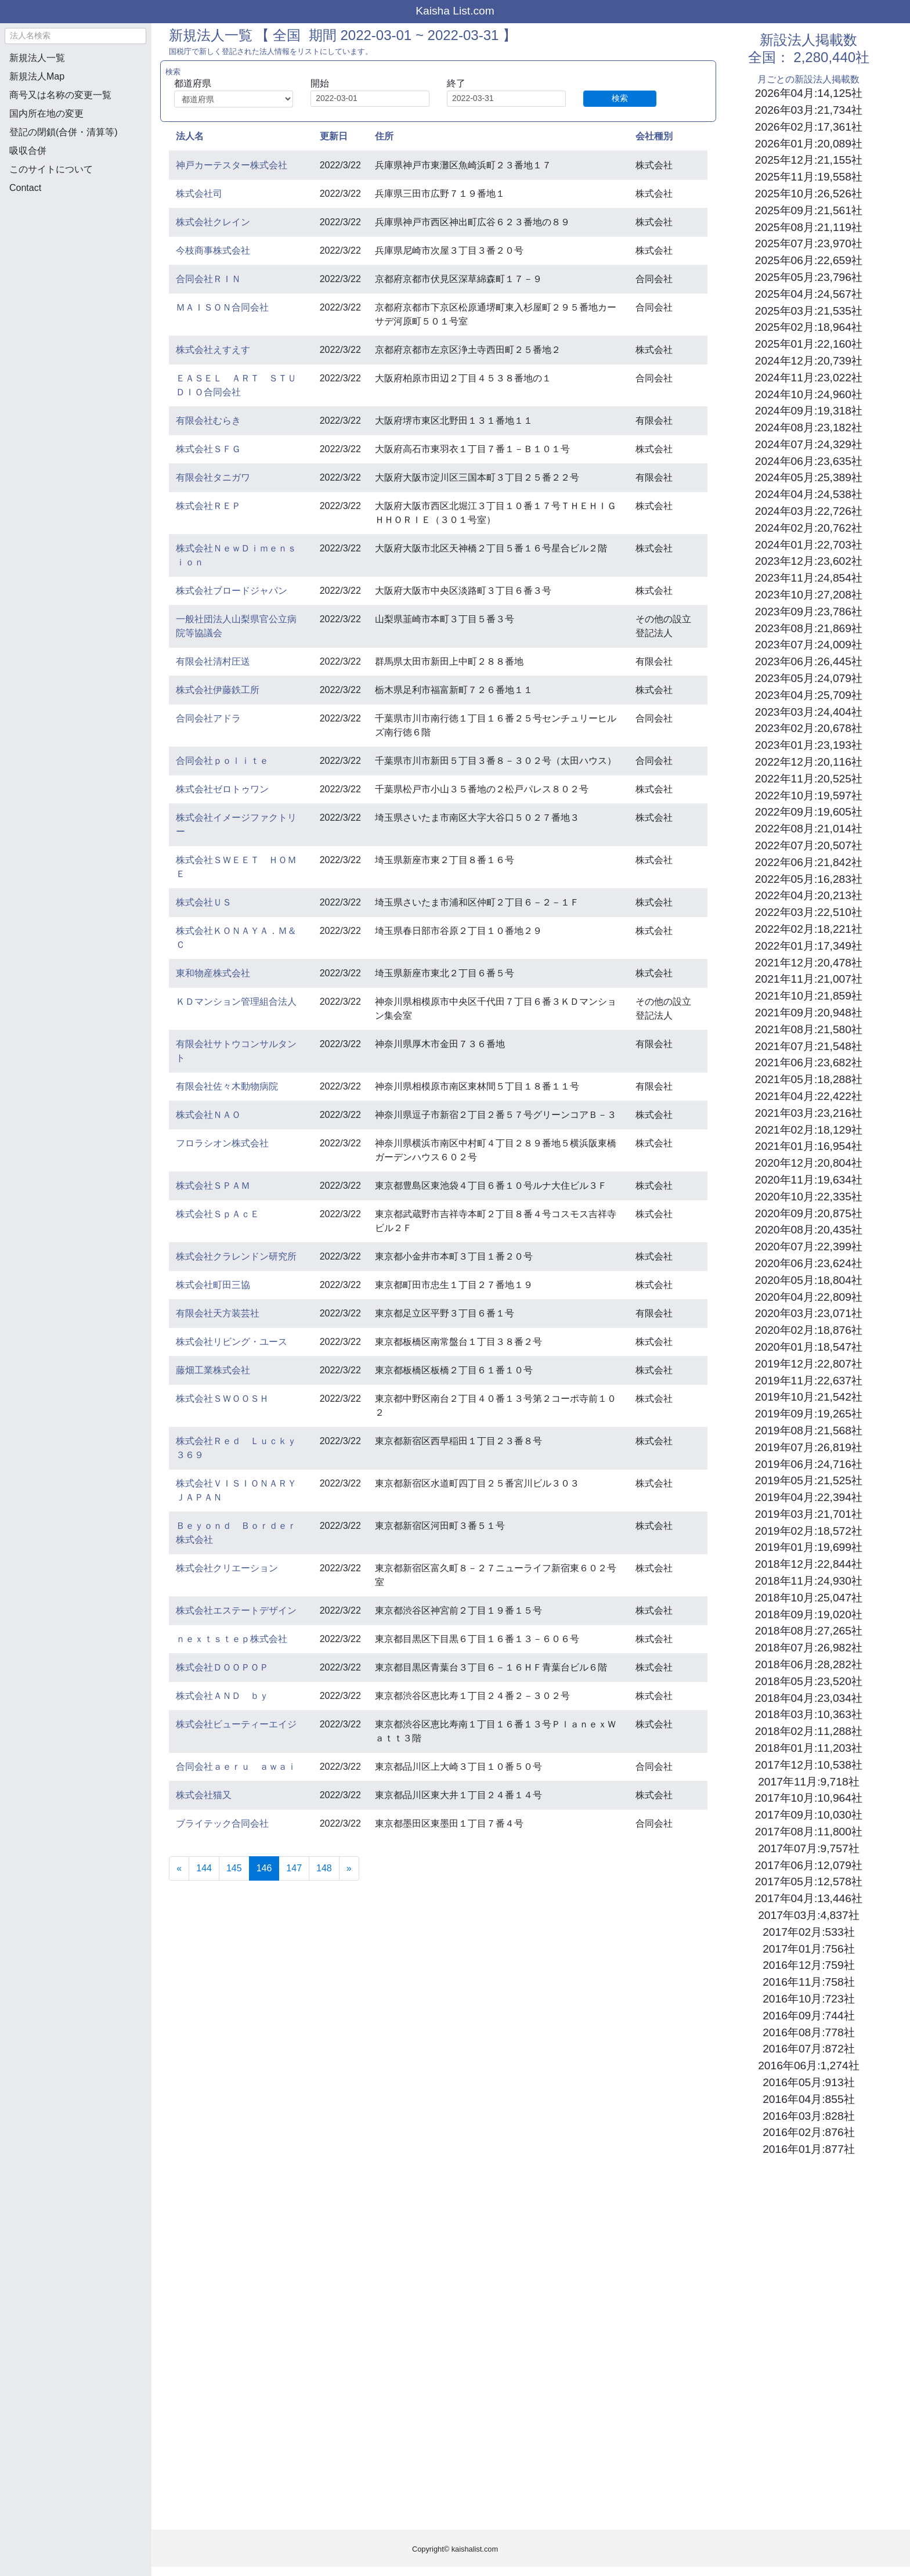 This screenshot has width=910, height=2576. Describe the element at coordinates (808, 494) in the screenshot. I see `2024年04月:24,538社` at that location.